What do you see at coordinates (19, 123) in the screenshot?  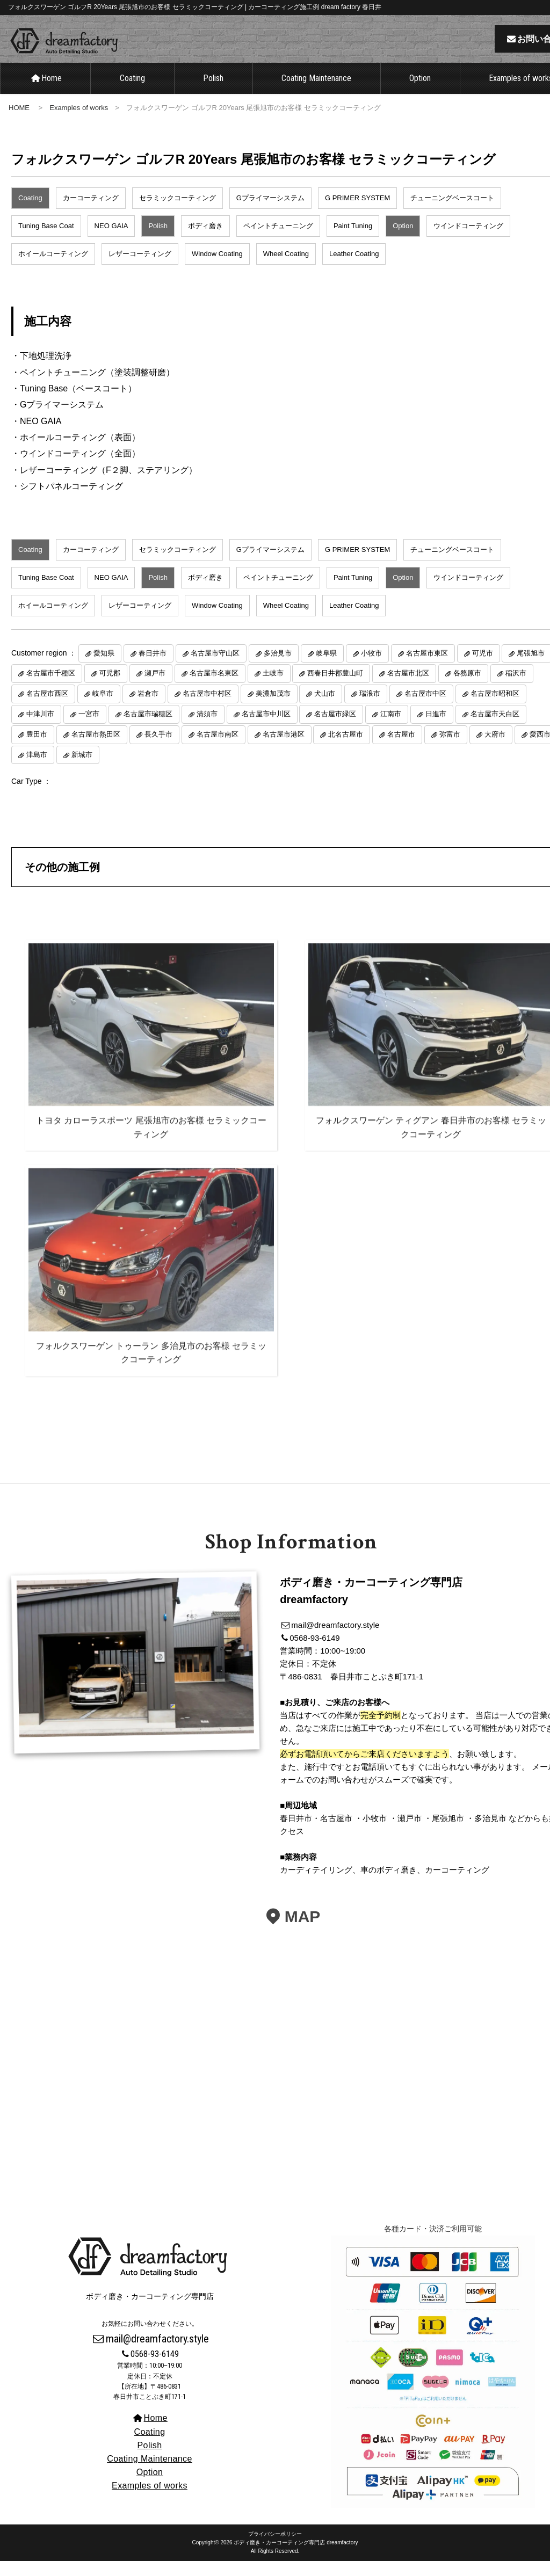 I see `HOME` at bounding box center [19, 123].